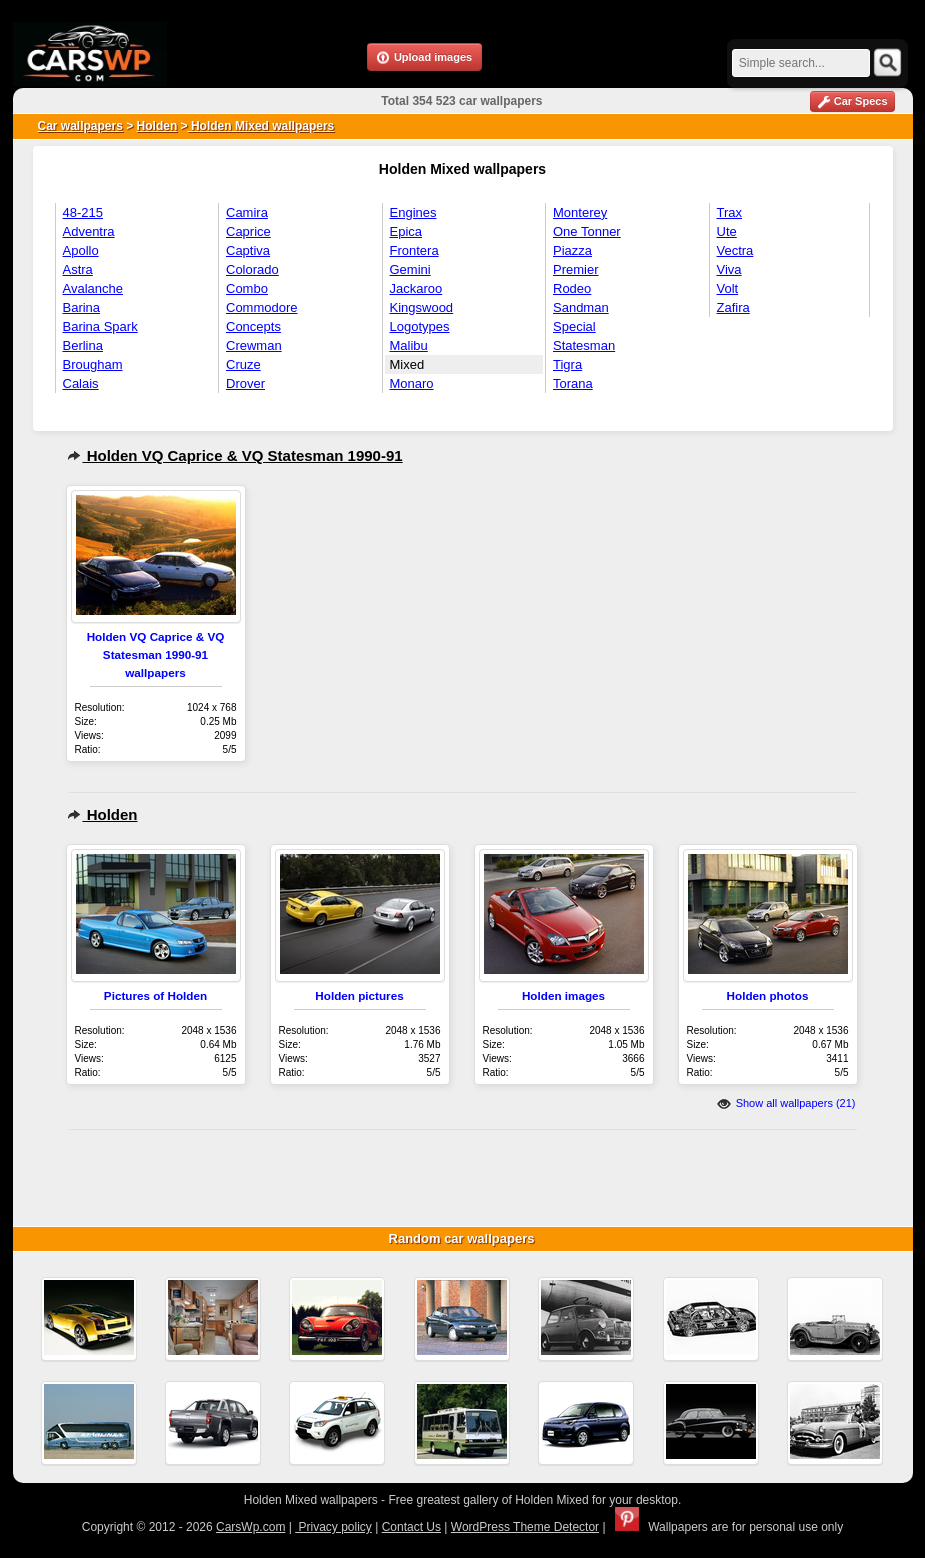 The width and height of the screenshot is (925, 1558). I want to click on Camira, so click(247, 212).